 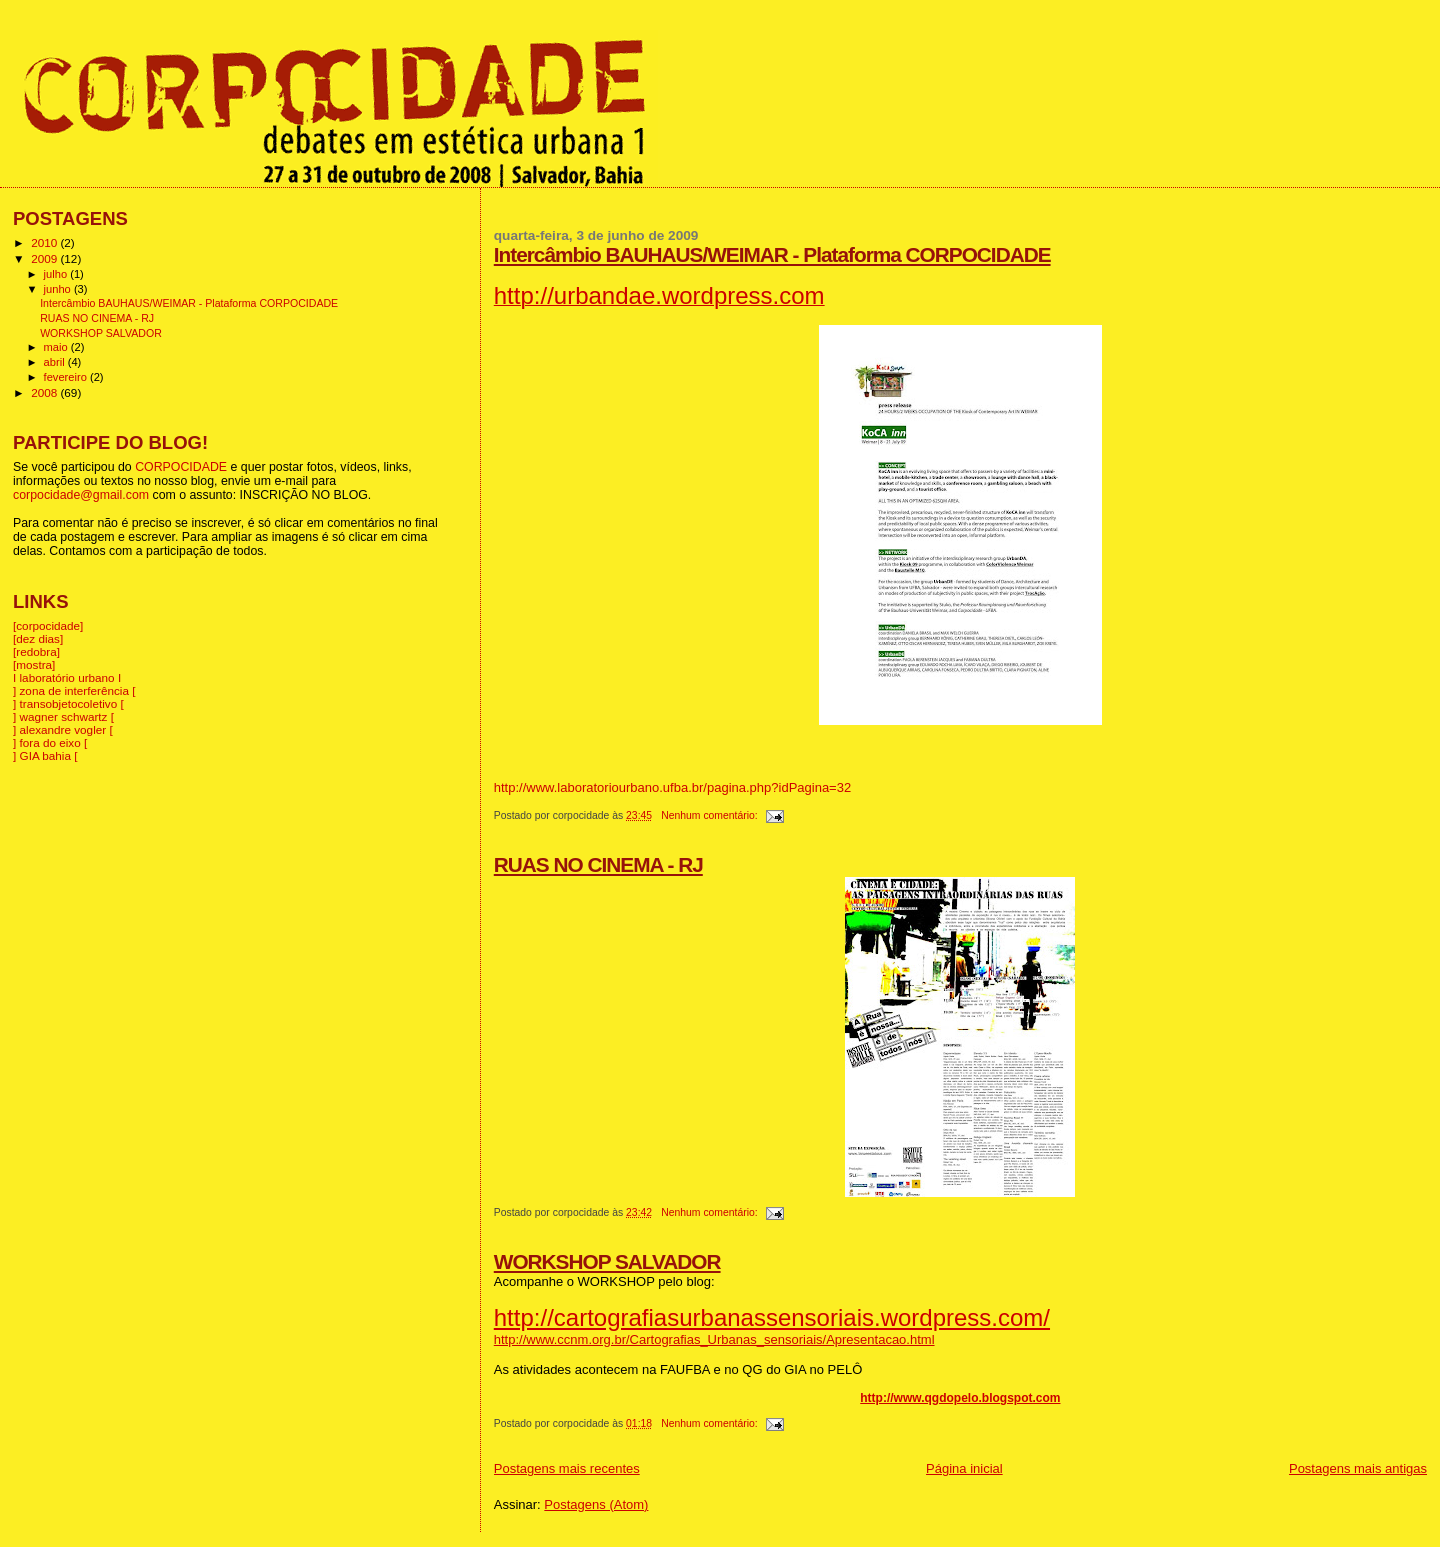 I want to click on julho, so click(x=57, y=274).